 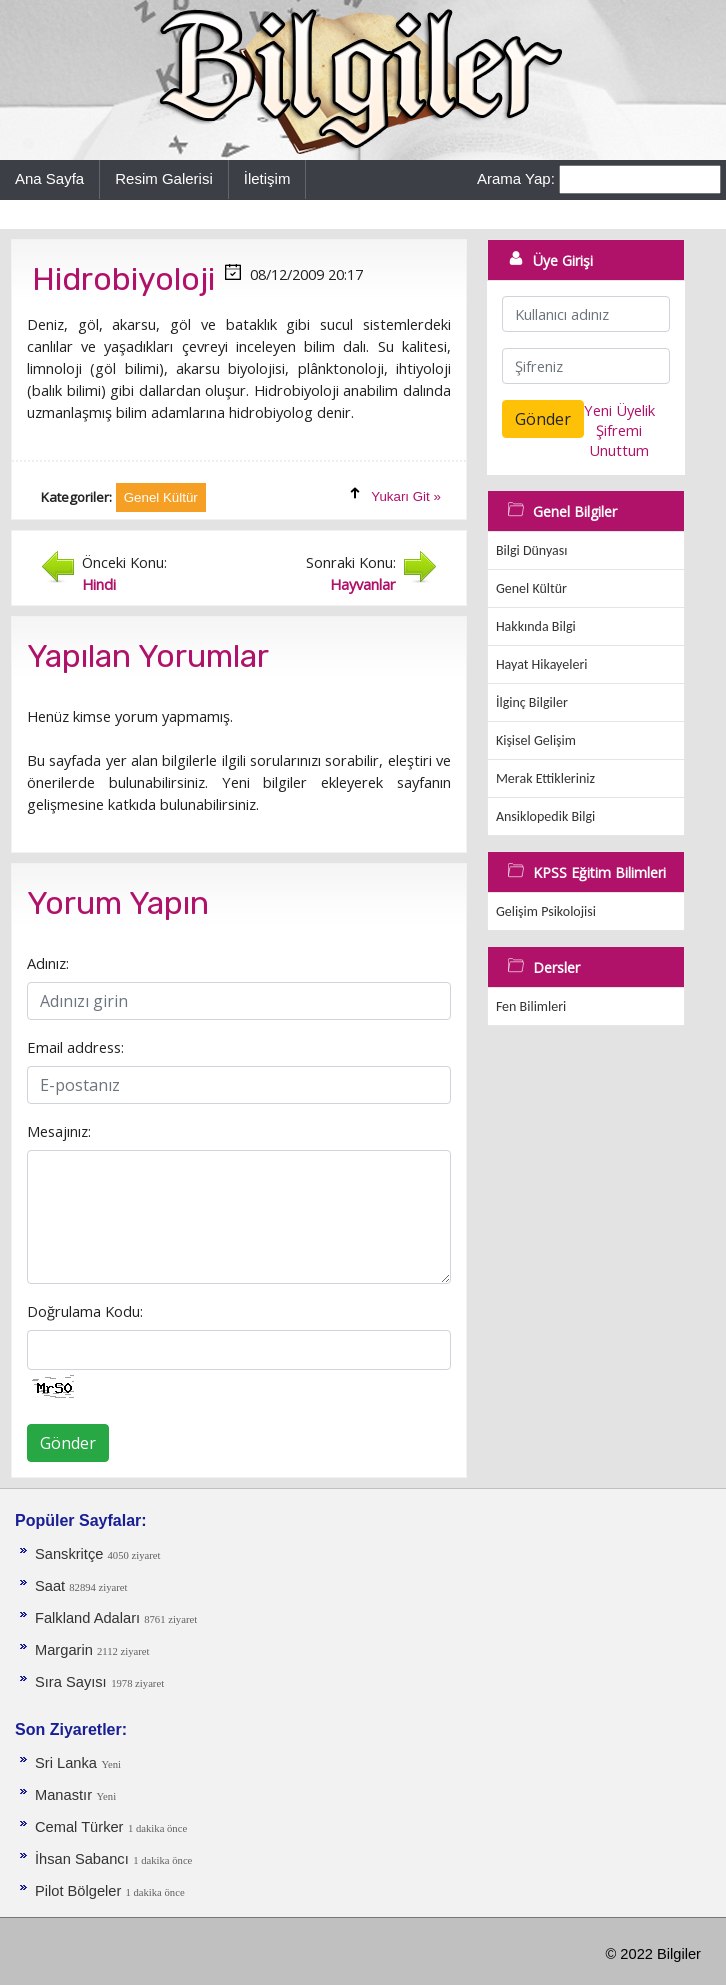 What do you see at coordinates (532, 702) in the screenshot?
I see `İlginç Bilgiler` at bounding box center [532, 702].